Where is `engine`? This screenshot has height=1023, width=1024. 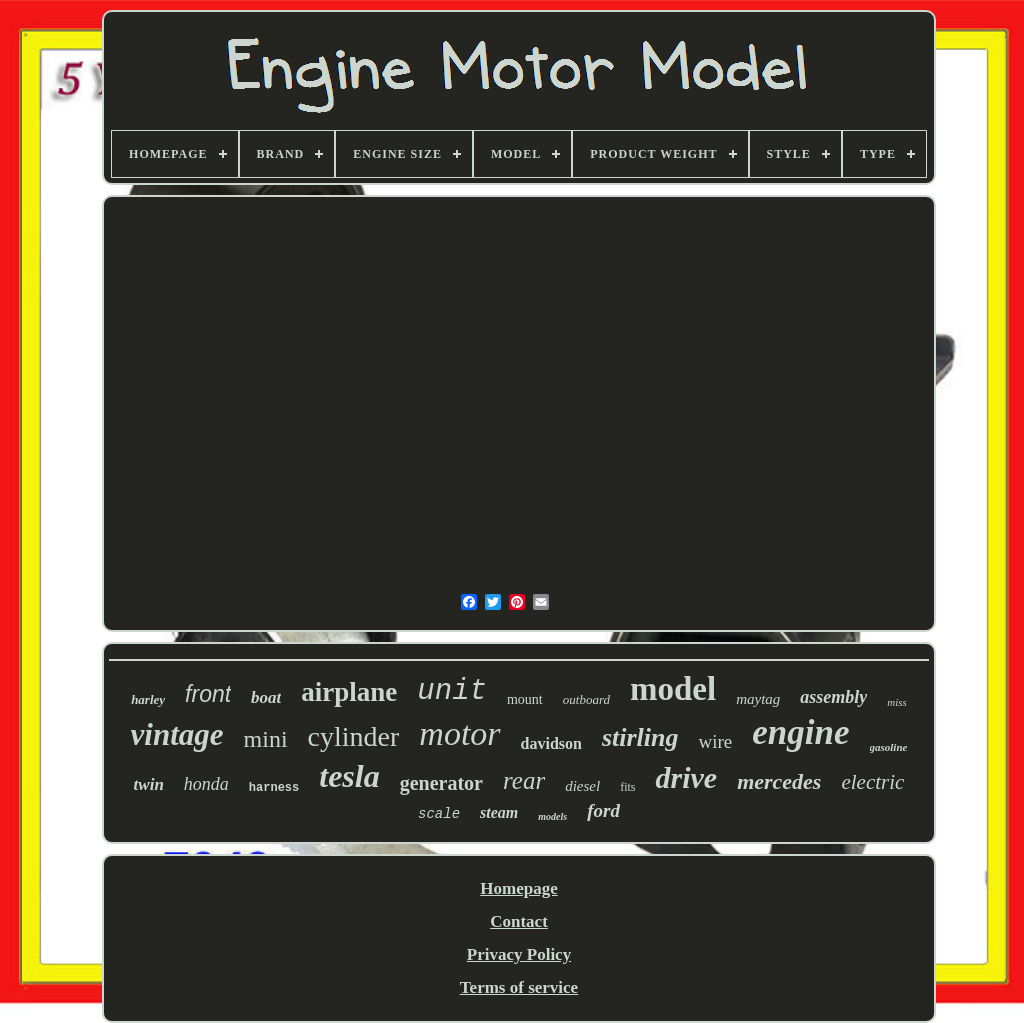 engine is located at coordinates (800, 732).